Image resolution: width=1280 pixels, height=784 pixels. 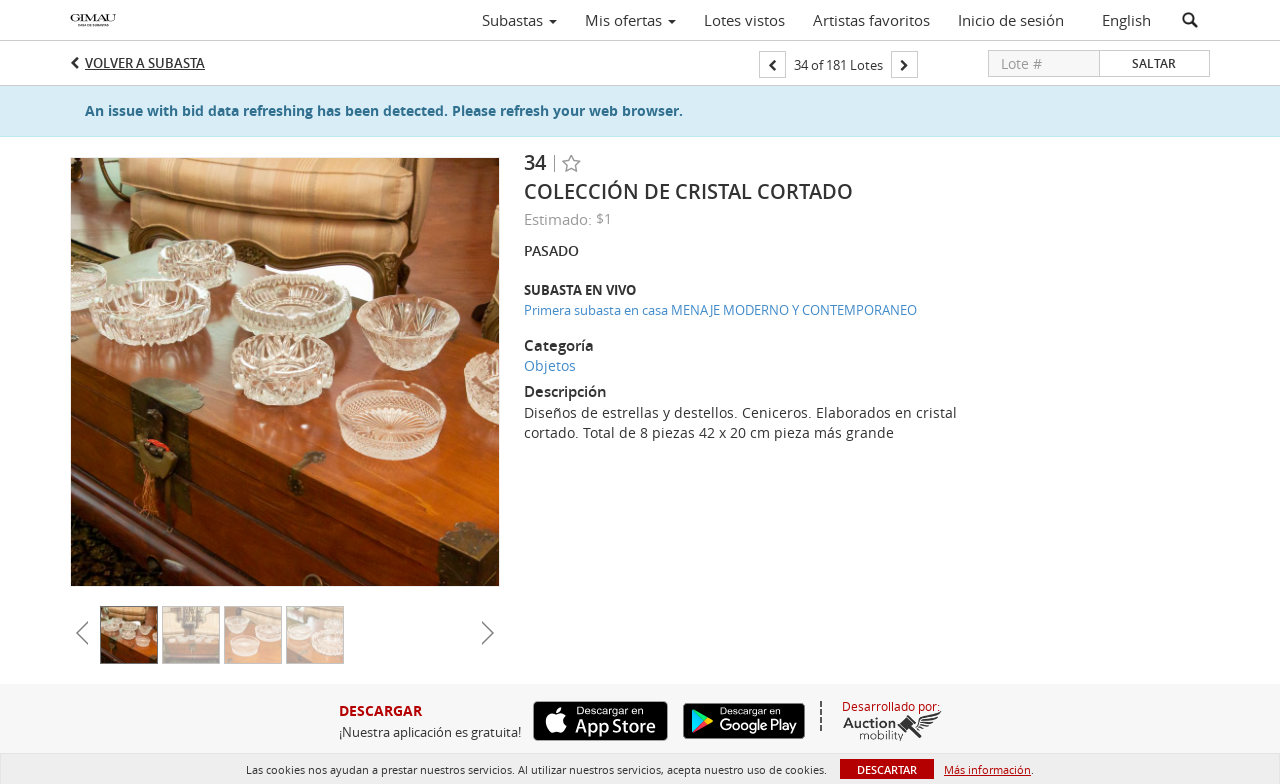 What do you see at coordinates (987, 769) in the screenshot?
I see `Más información` at bounding box center [987, 769].